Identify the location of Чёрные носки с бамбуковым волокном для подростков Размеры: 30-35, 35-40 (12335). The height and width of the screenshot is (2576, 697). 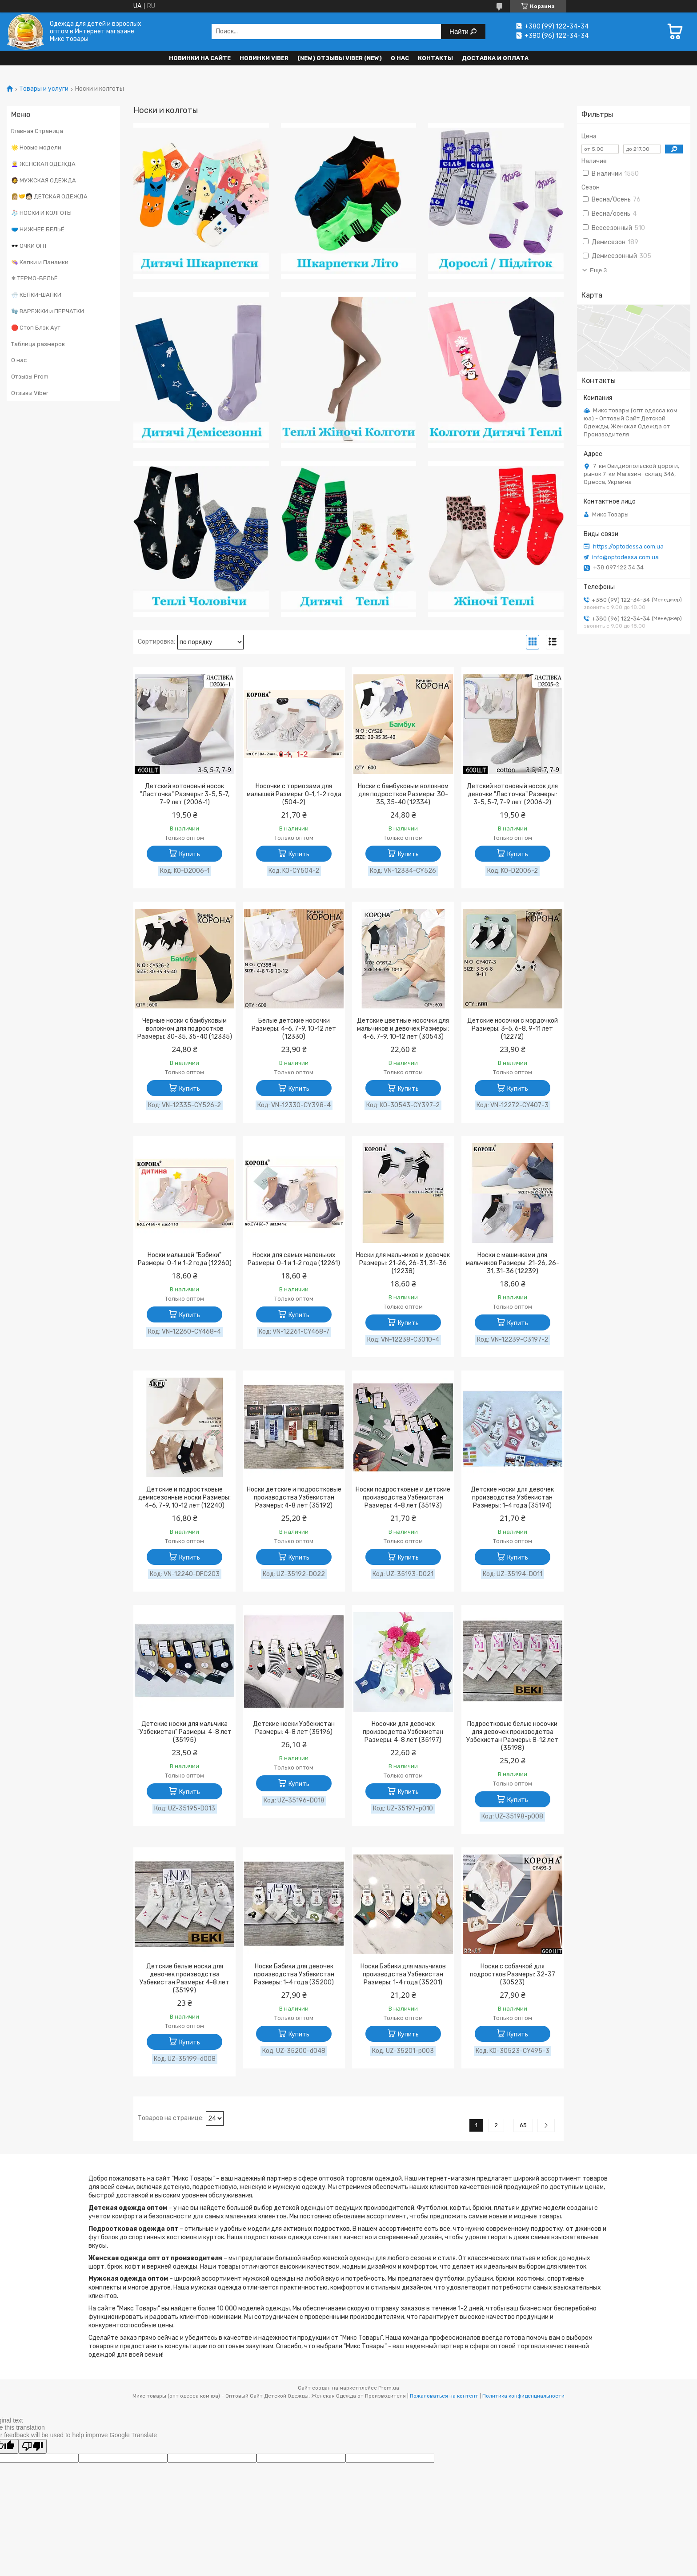
(184, 1028).